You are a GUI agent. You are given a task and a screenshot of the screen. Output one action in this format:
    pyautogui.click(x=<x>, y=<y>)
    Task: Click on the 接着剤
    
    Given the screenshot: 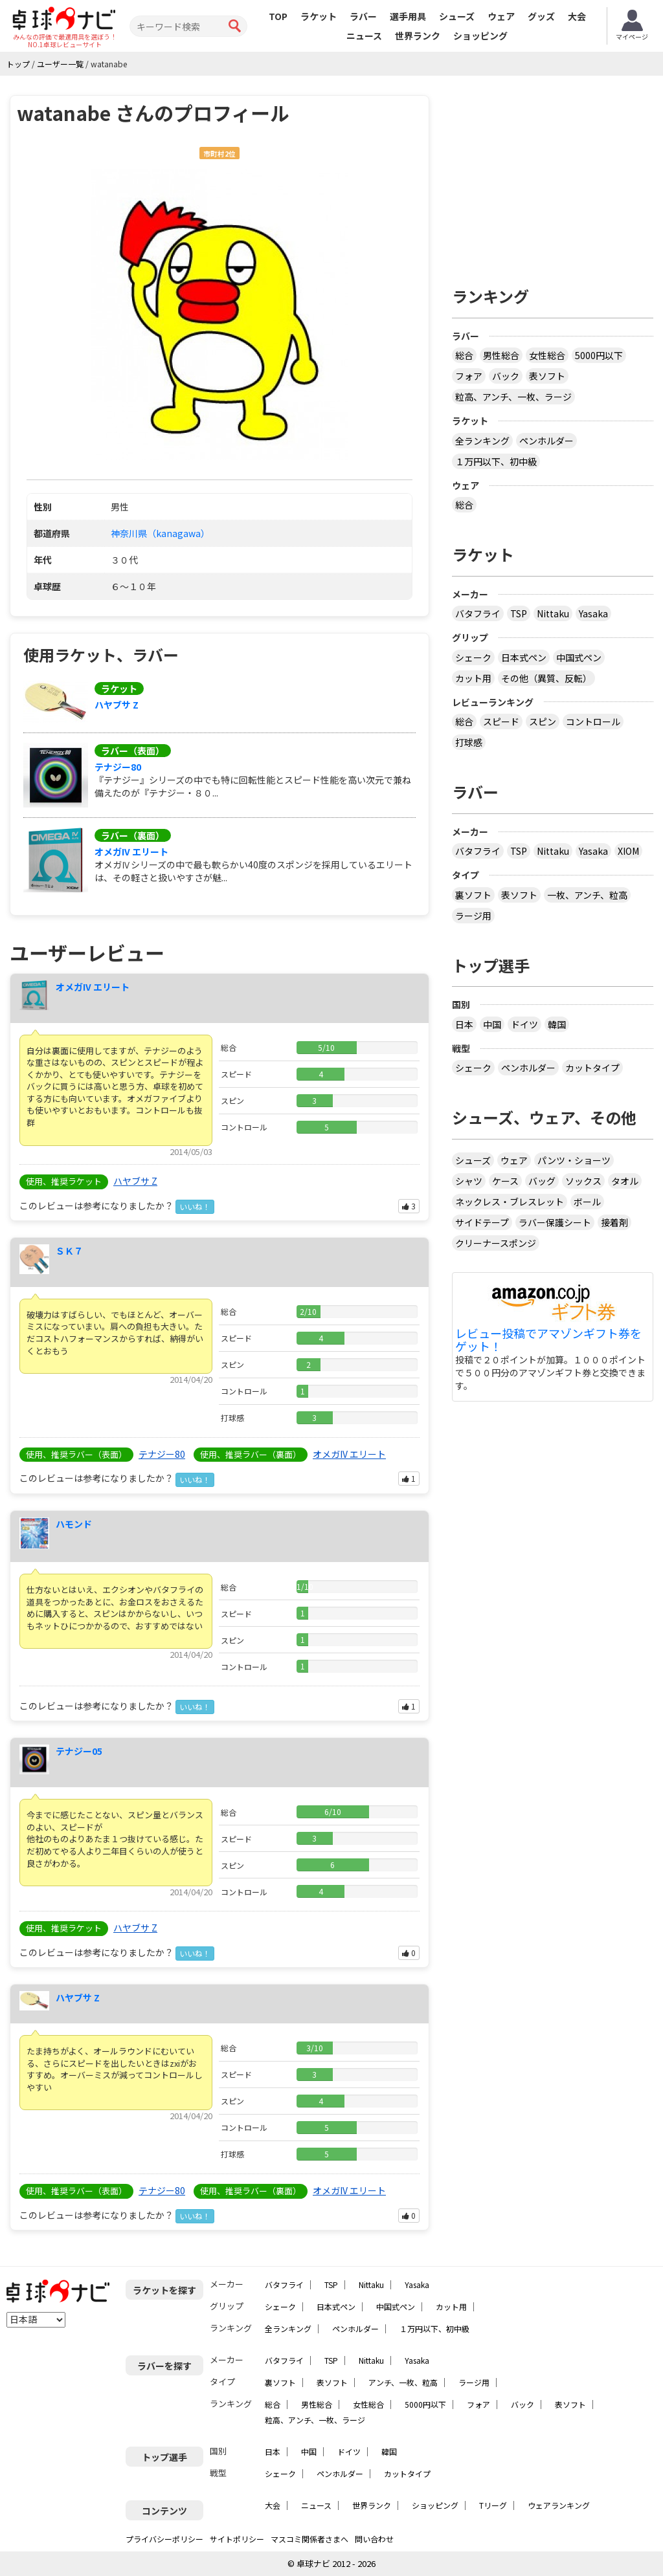 What is the action you would take?
    pyautogui.click(x=614, y=1222)
    